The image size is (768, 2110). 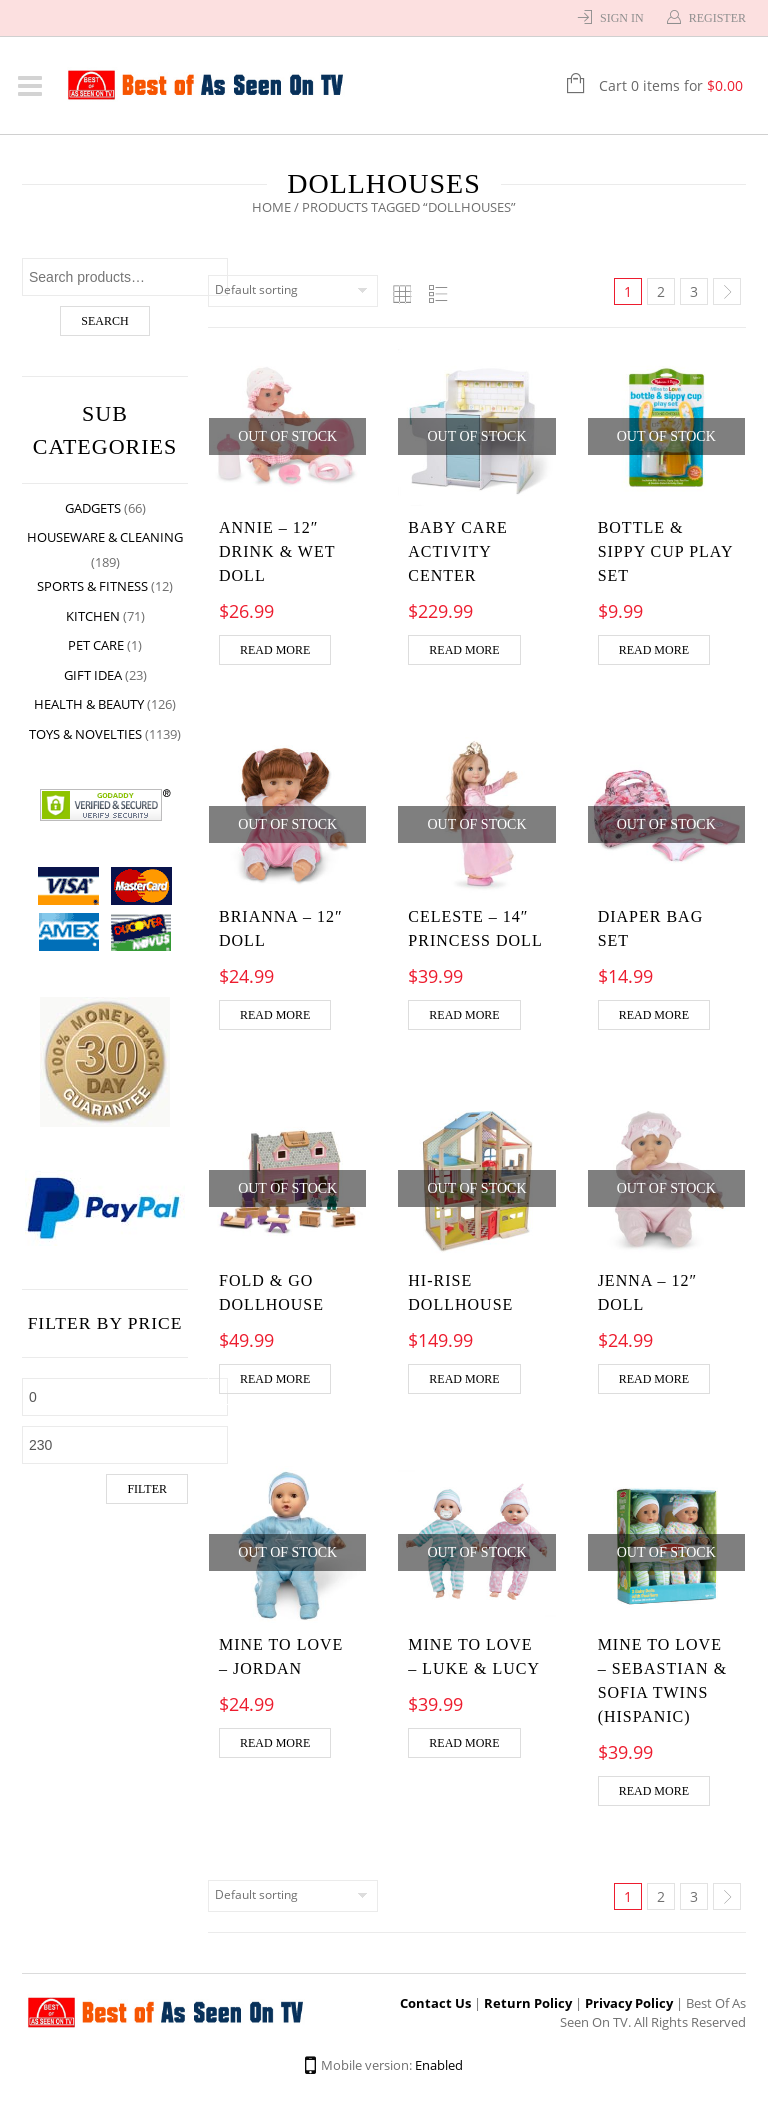 What do you see at coordinates (654, 1379) in the screenshot?
I see `Read more [Read more about “Jenna - 12" Doll”]` at bounding box center [654, 1379].